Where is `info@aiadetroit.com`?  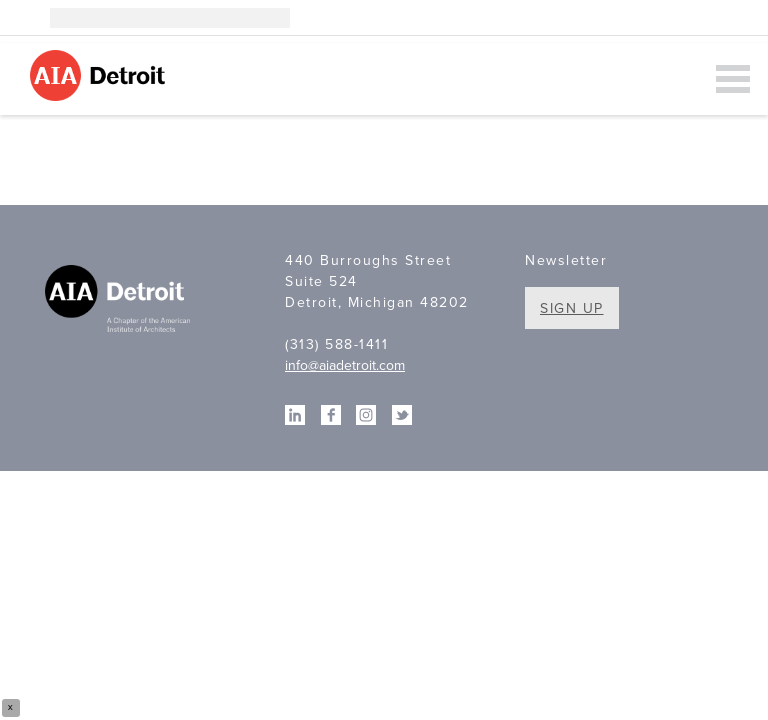 info@aiadetroit.com is located at coordinates (345, 365).